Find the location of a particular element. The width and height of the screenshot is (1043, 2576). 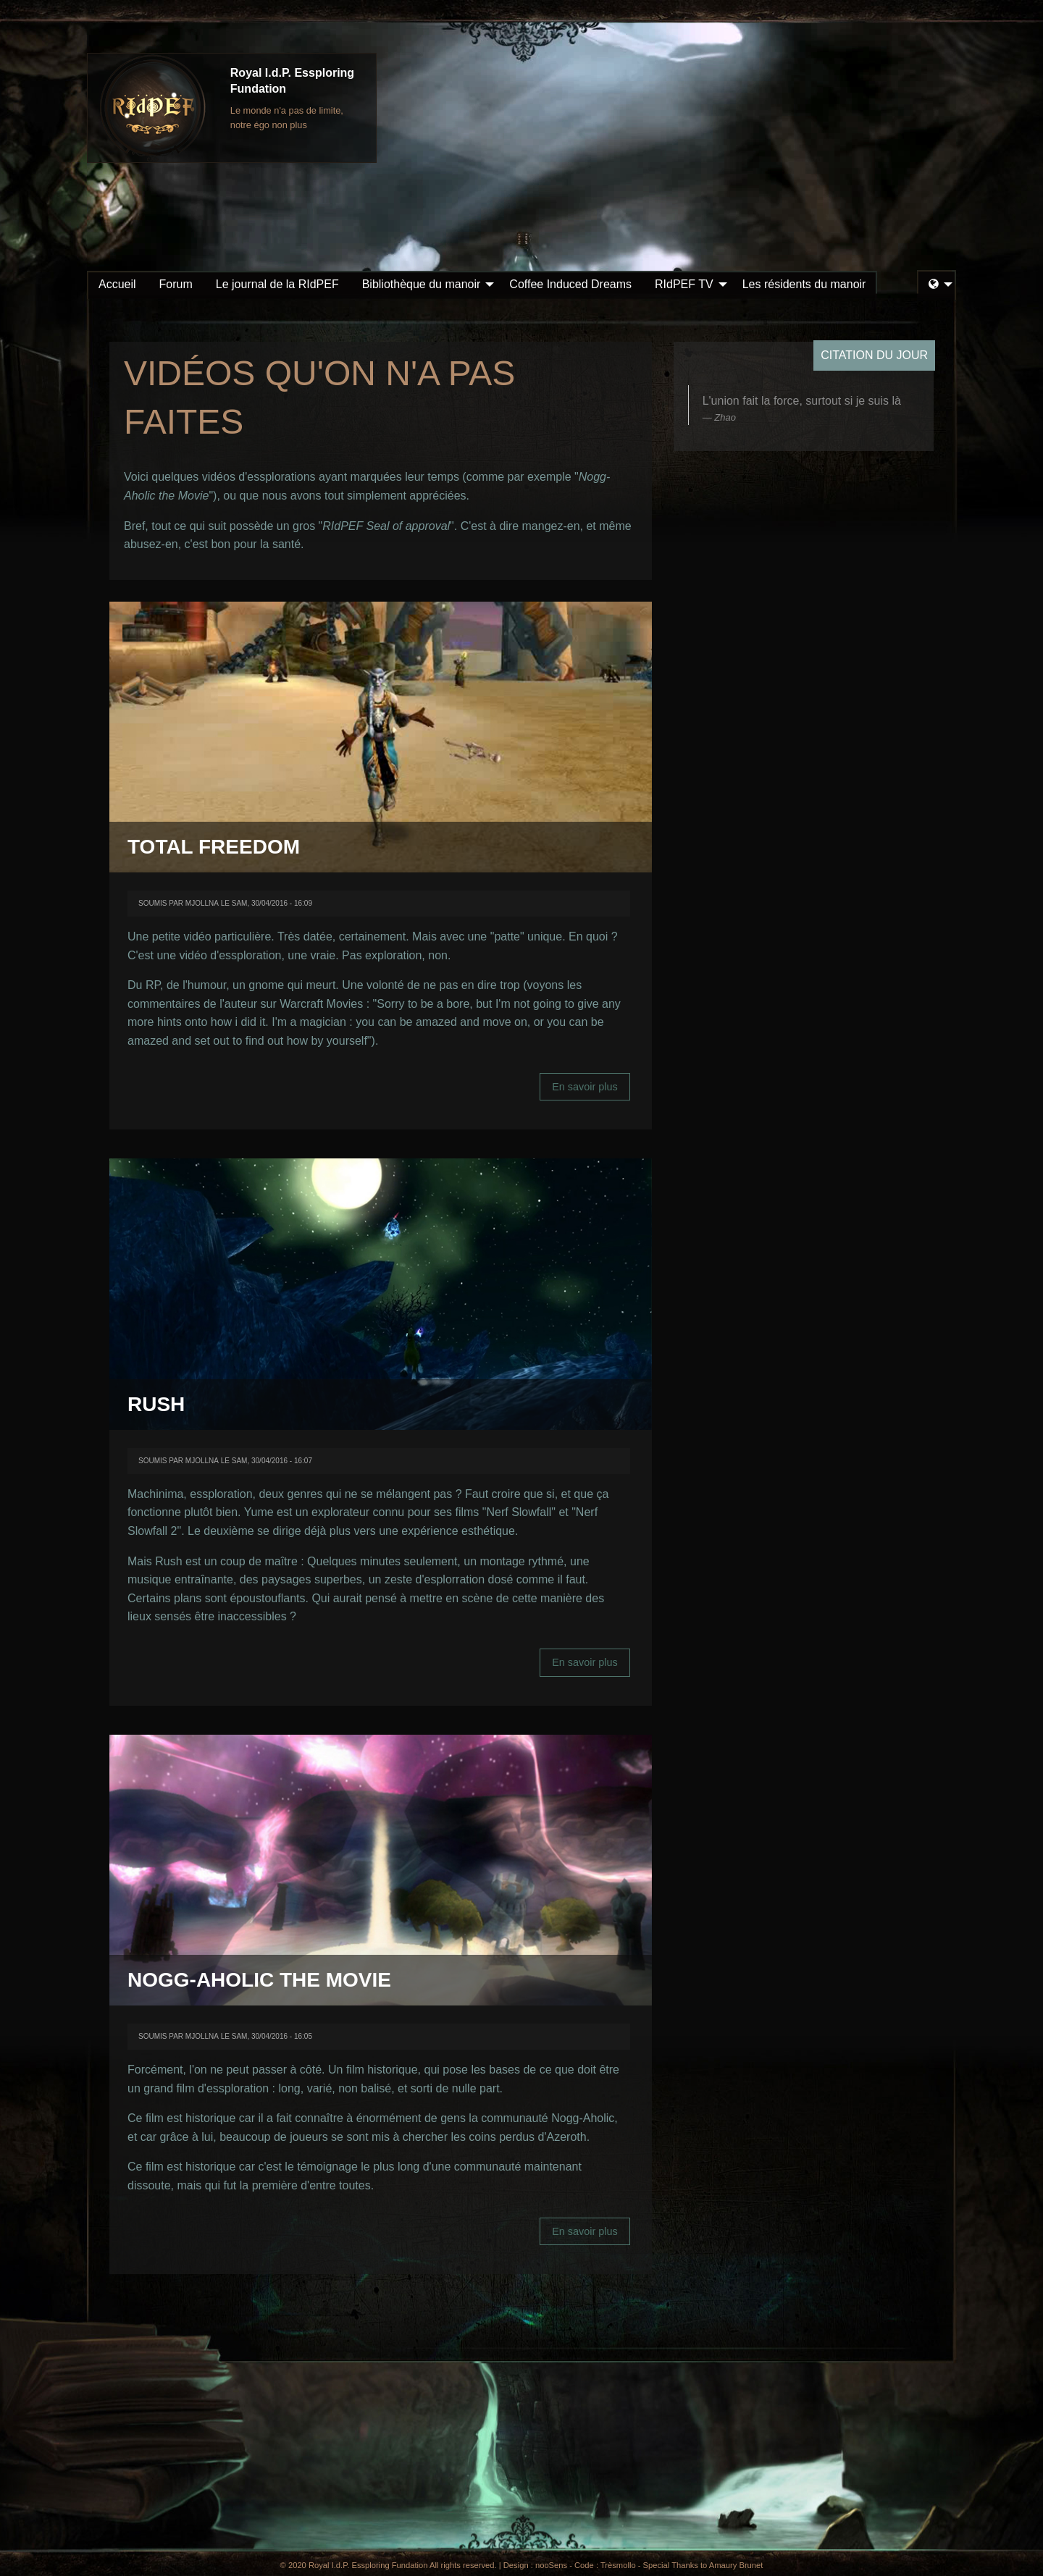

Bibliothèque du manoir is located at coordinates (421, 284).